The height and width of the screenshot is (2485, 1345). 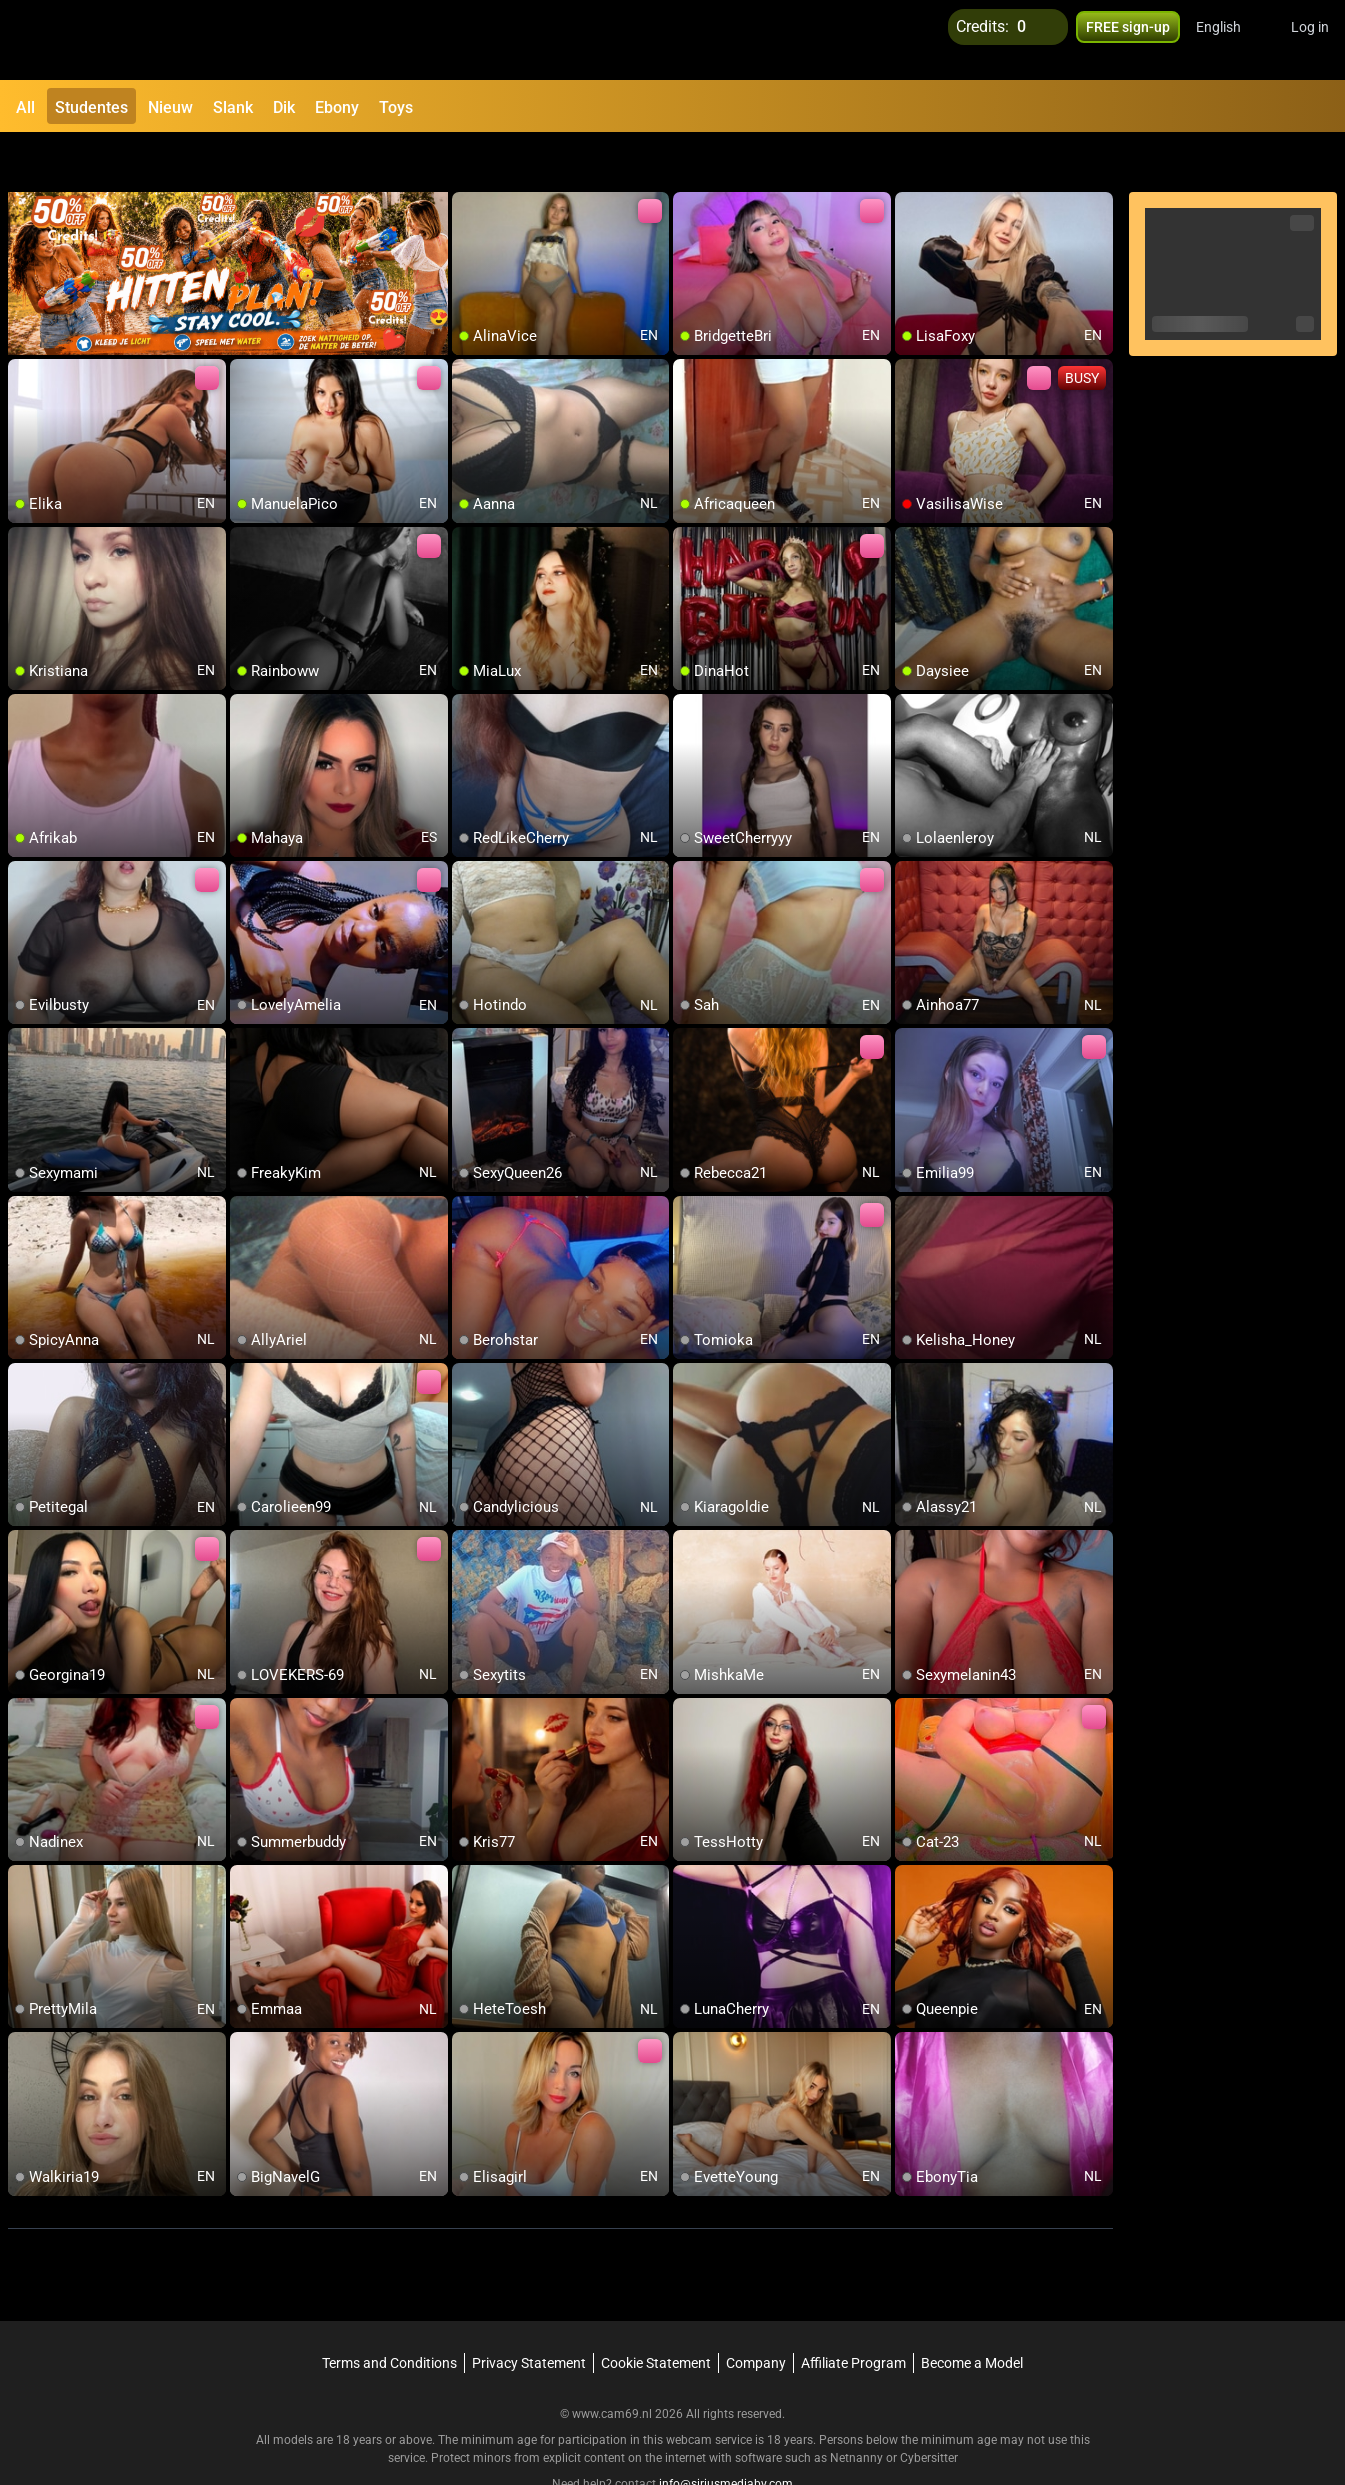 What do you see at coordinates (1310, 40) in the screenshot?
I see `Log in` at bounding box center [1310, 40].